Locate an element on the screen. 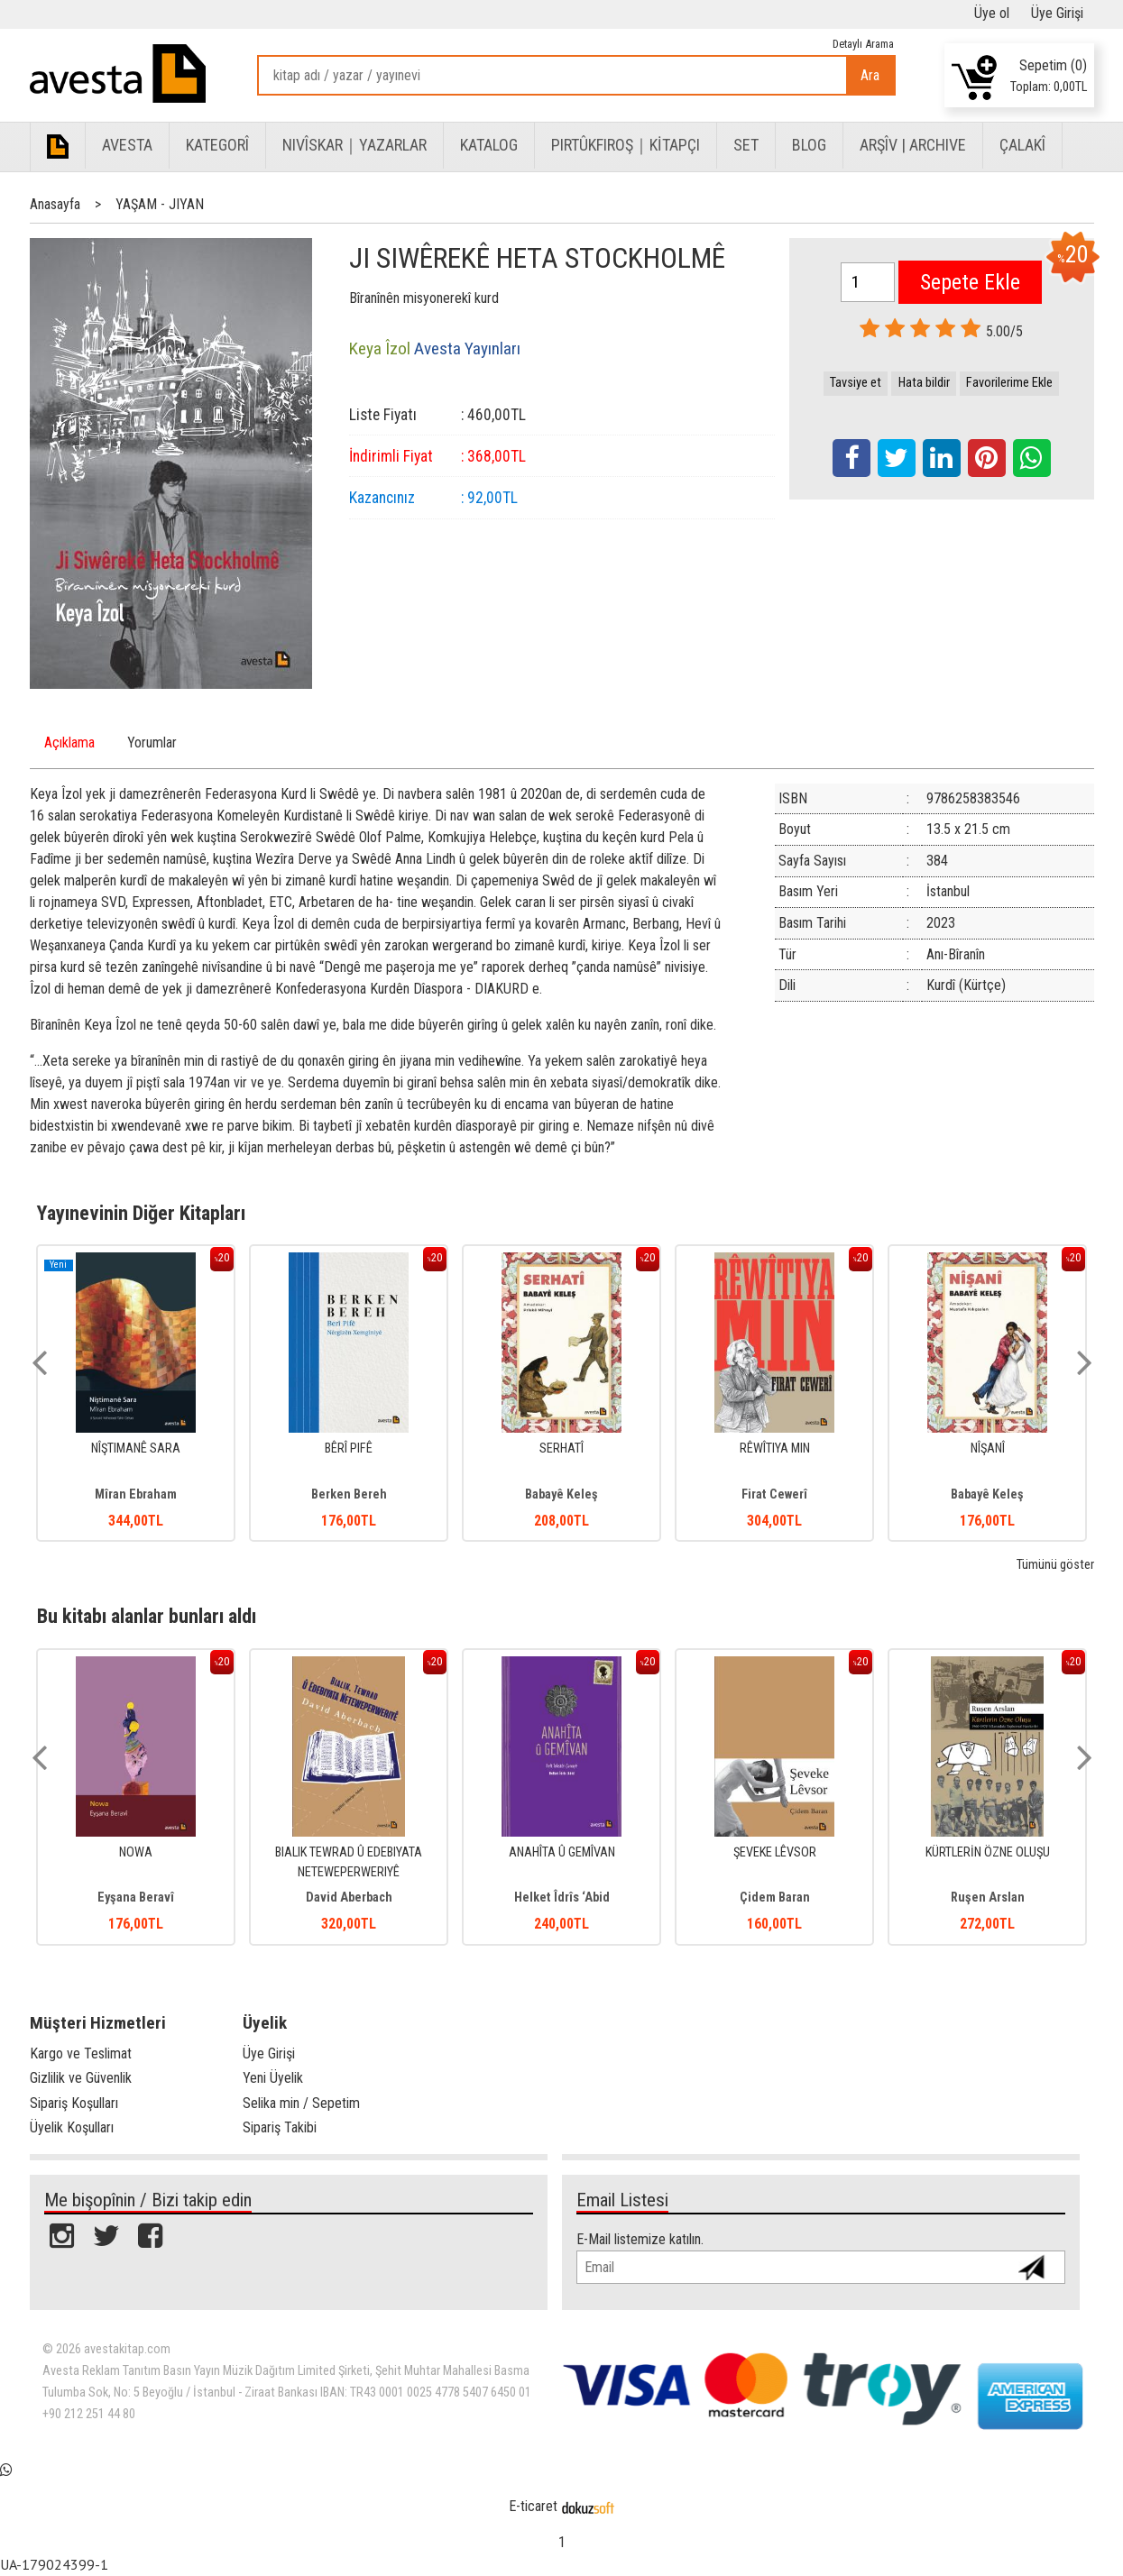 This screenshot has height=2576, width=1123. NOWA is located at coordinates (135, 1852).